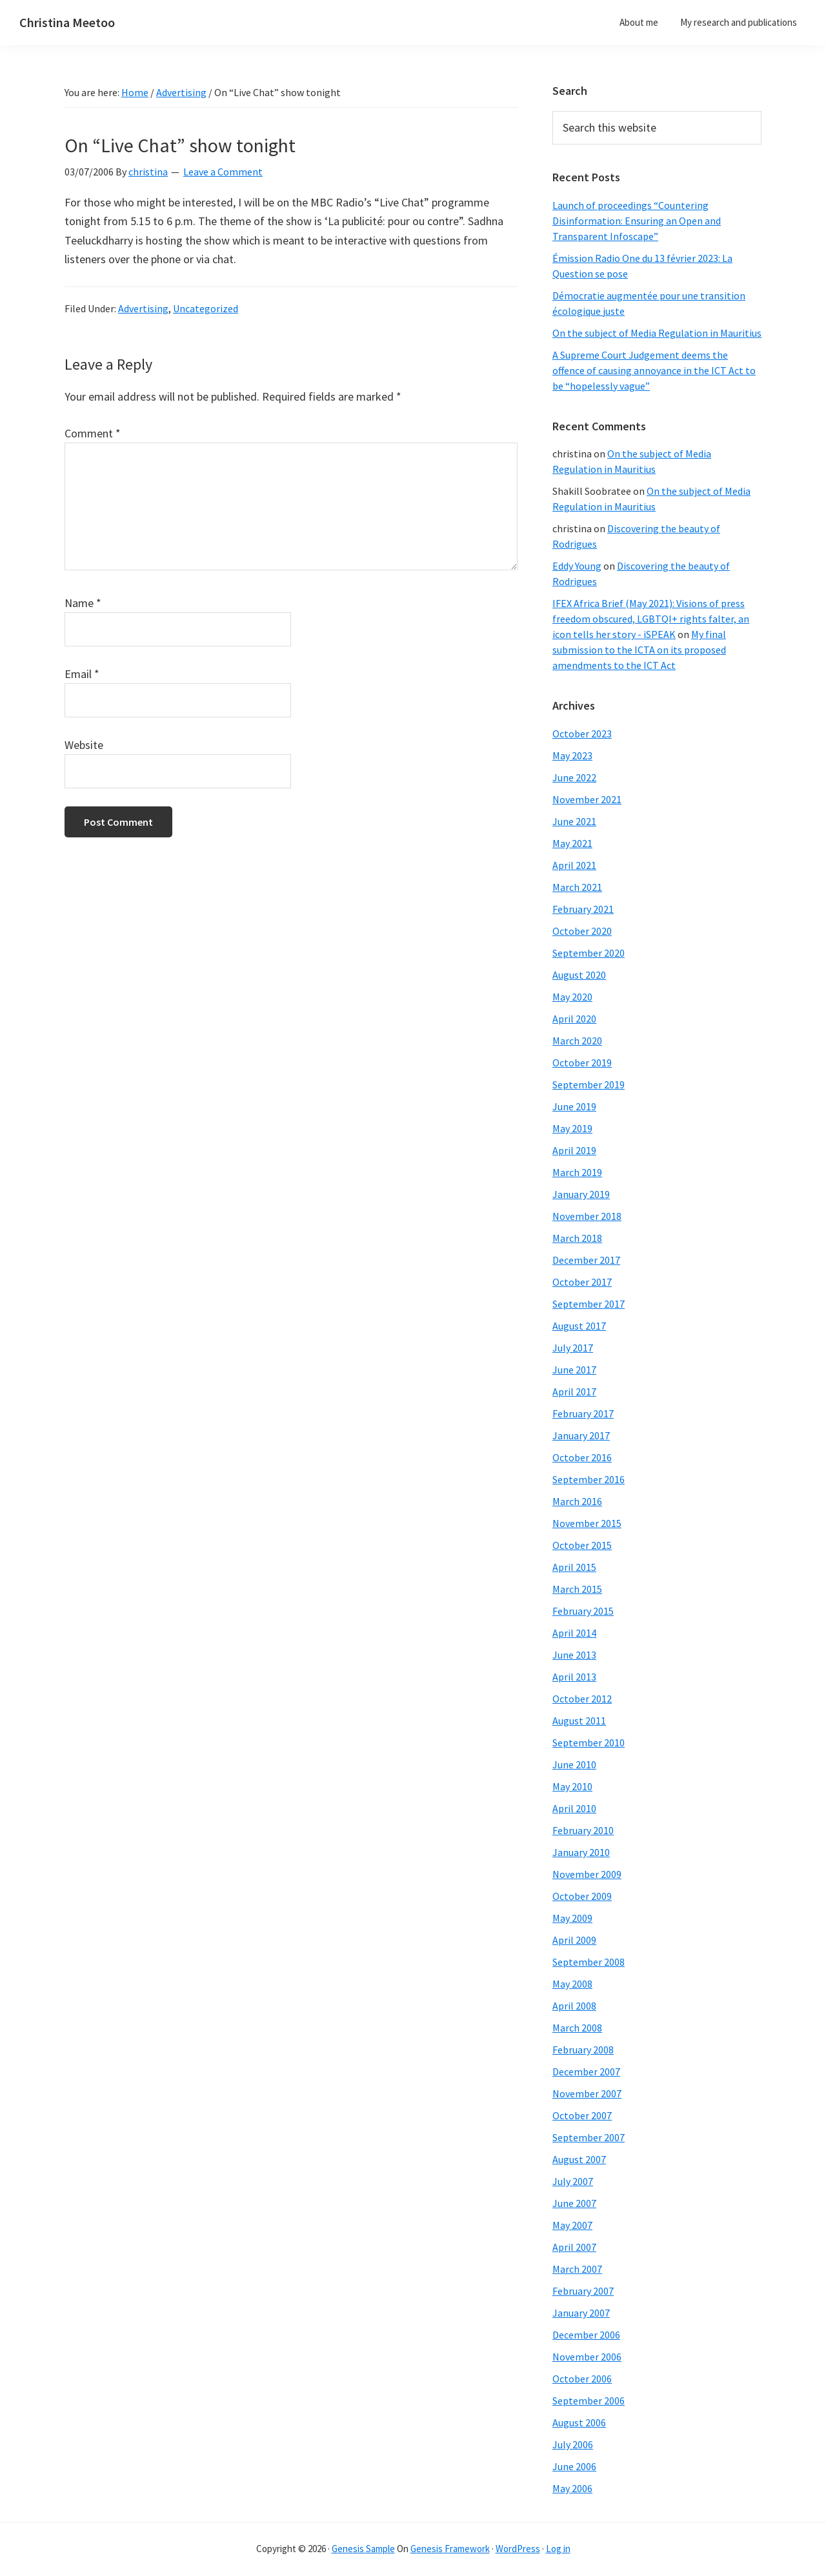 The height and width of the screenshot is (2576, 826). Describe the element at coordinates (579, 2422) in the screenshot. I see `August 2006` at that location.